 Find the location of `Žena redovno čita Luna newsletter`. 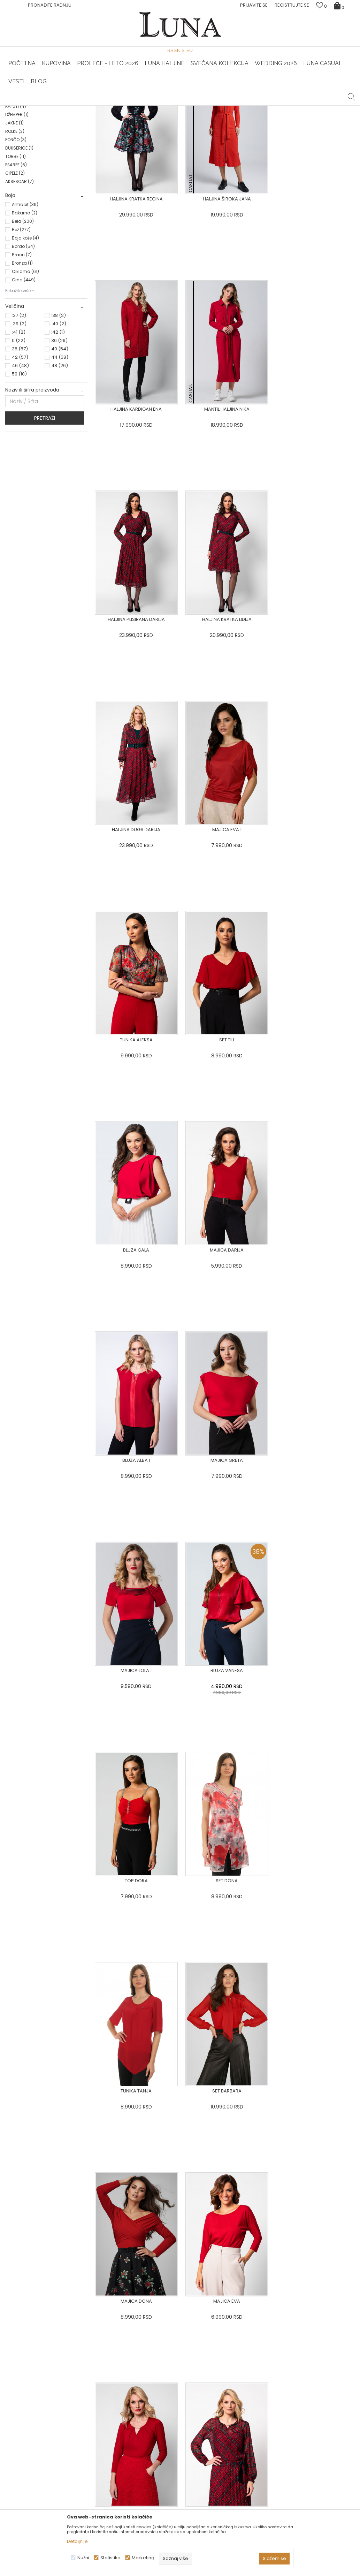

Žena redovno čita Luna newsletter is located at coordinates (300, 2508).